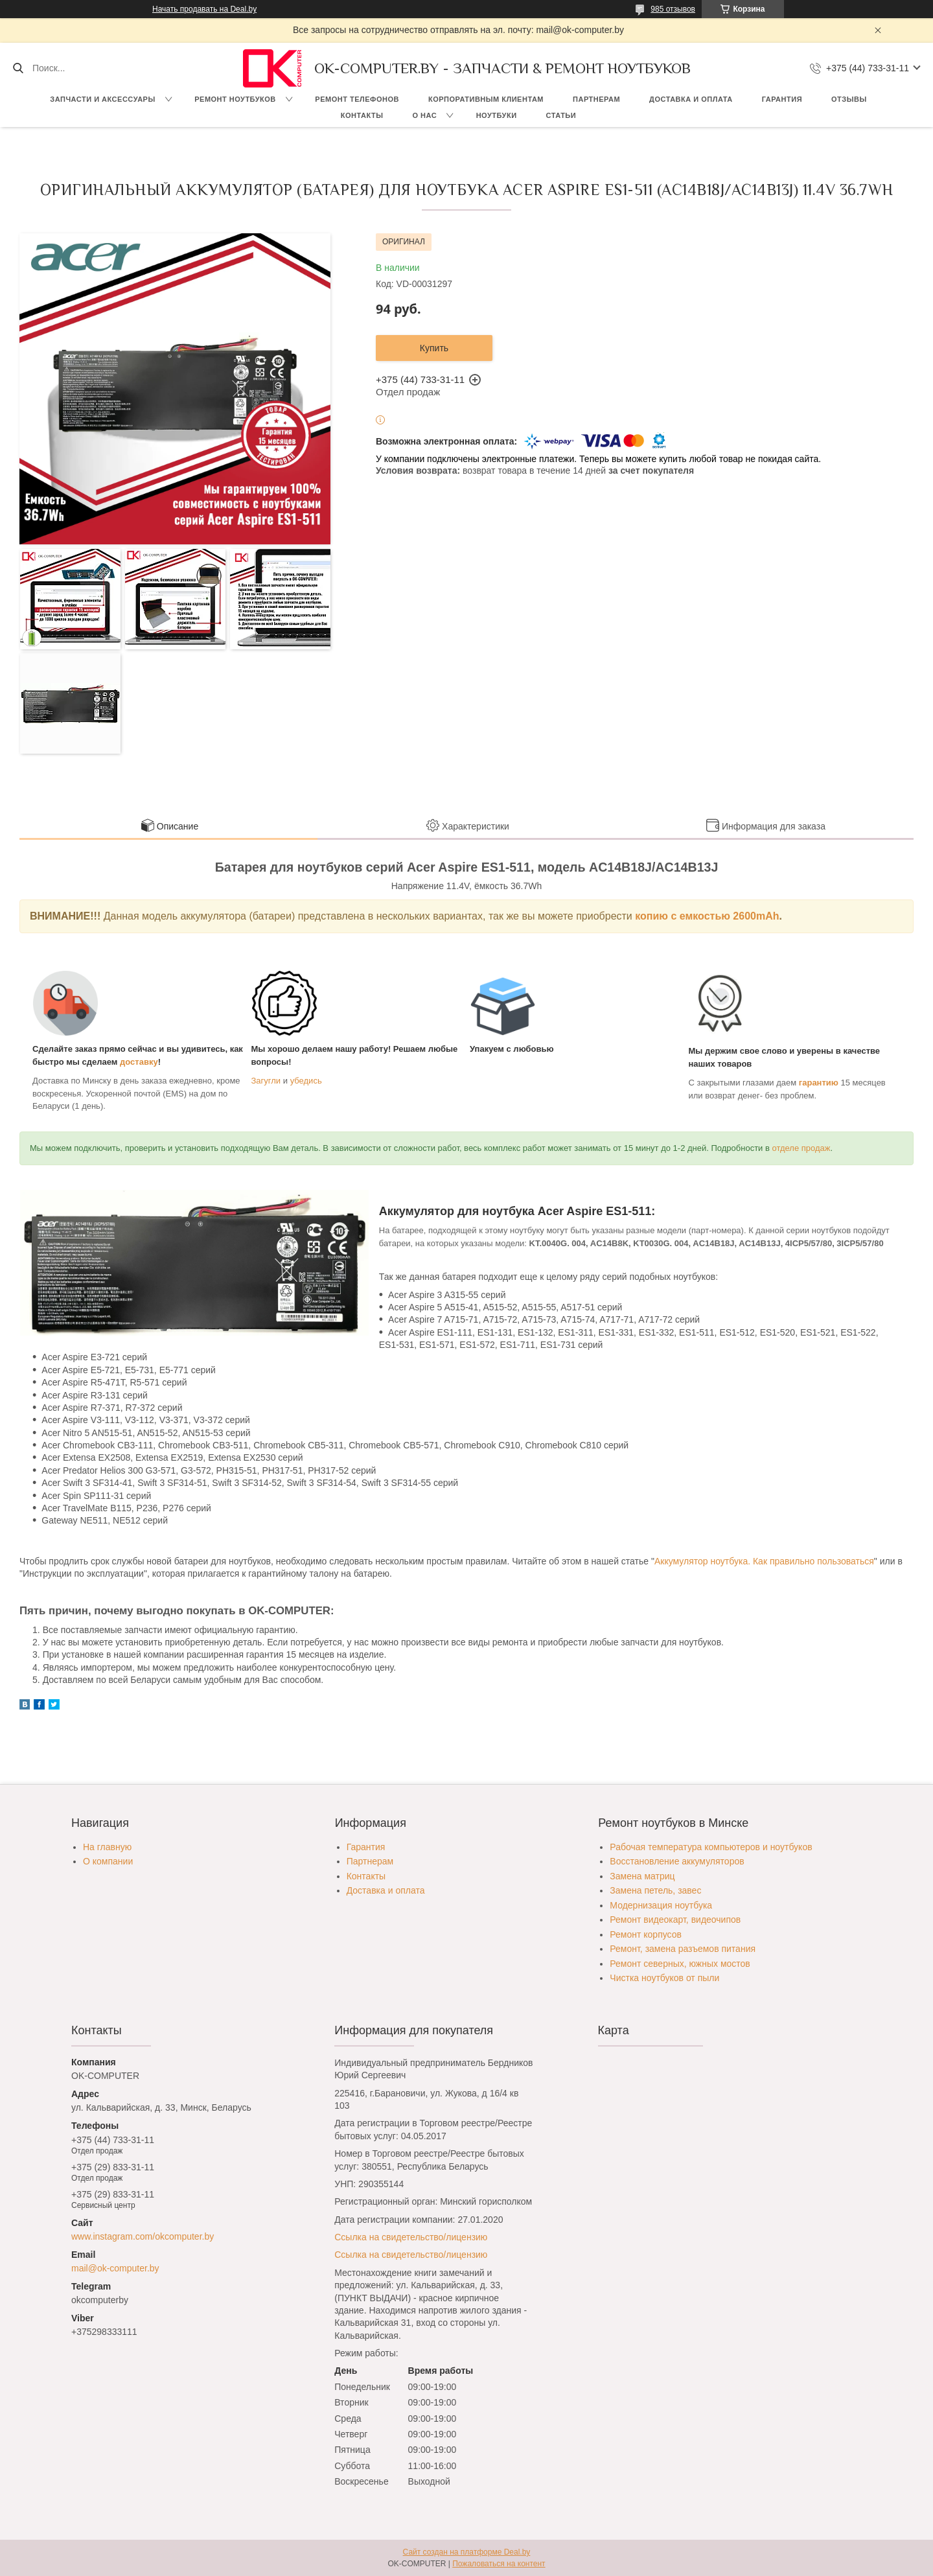 Image resolution: width=933 pixels, height=2576 pixels. Describe the element at coordinates (434, 348) in the screenshot. I see `Купить` at that location.